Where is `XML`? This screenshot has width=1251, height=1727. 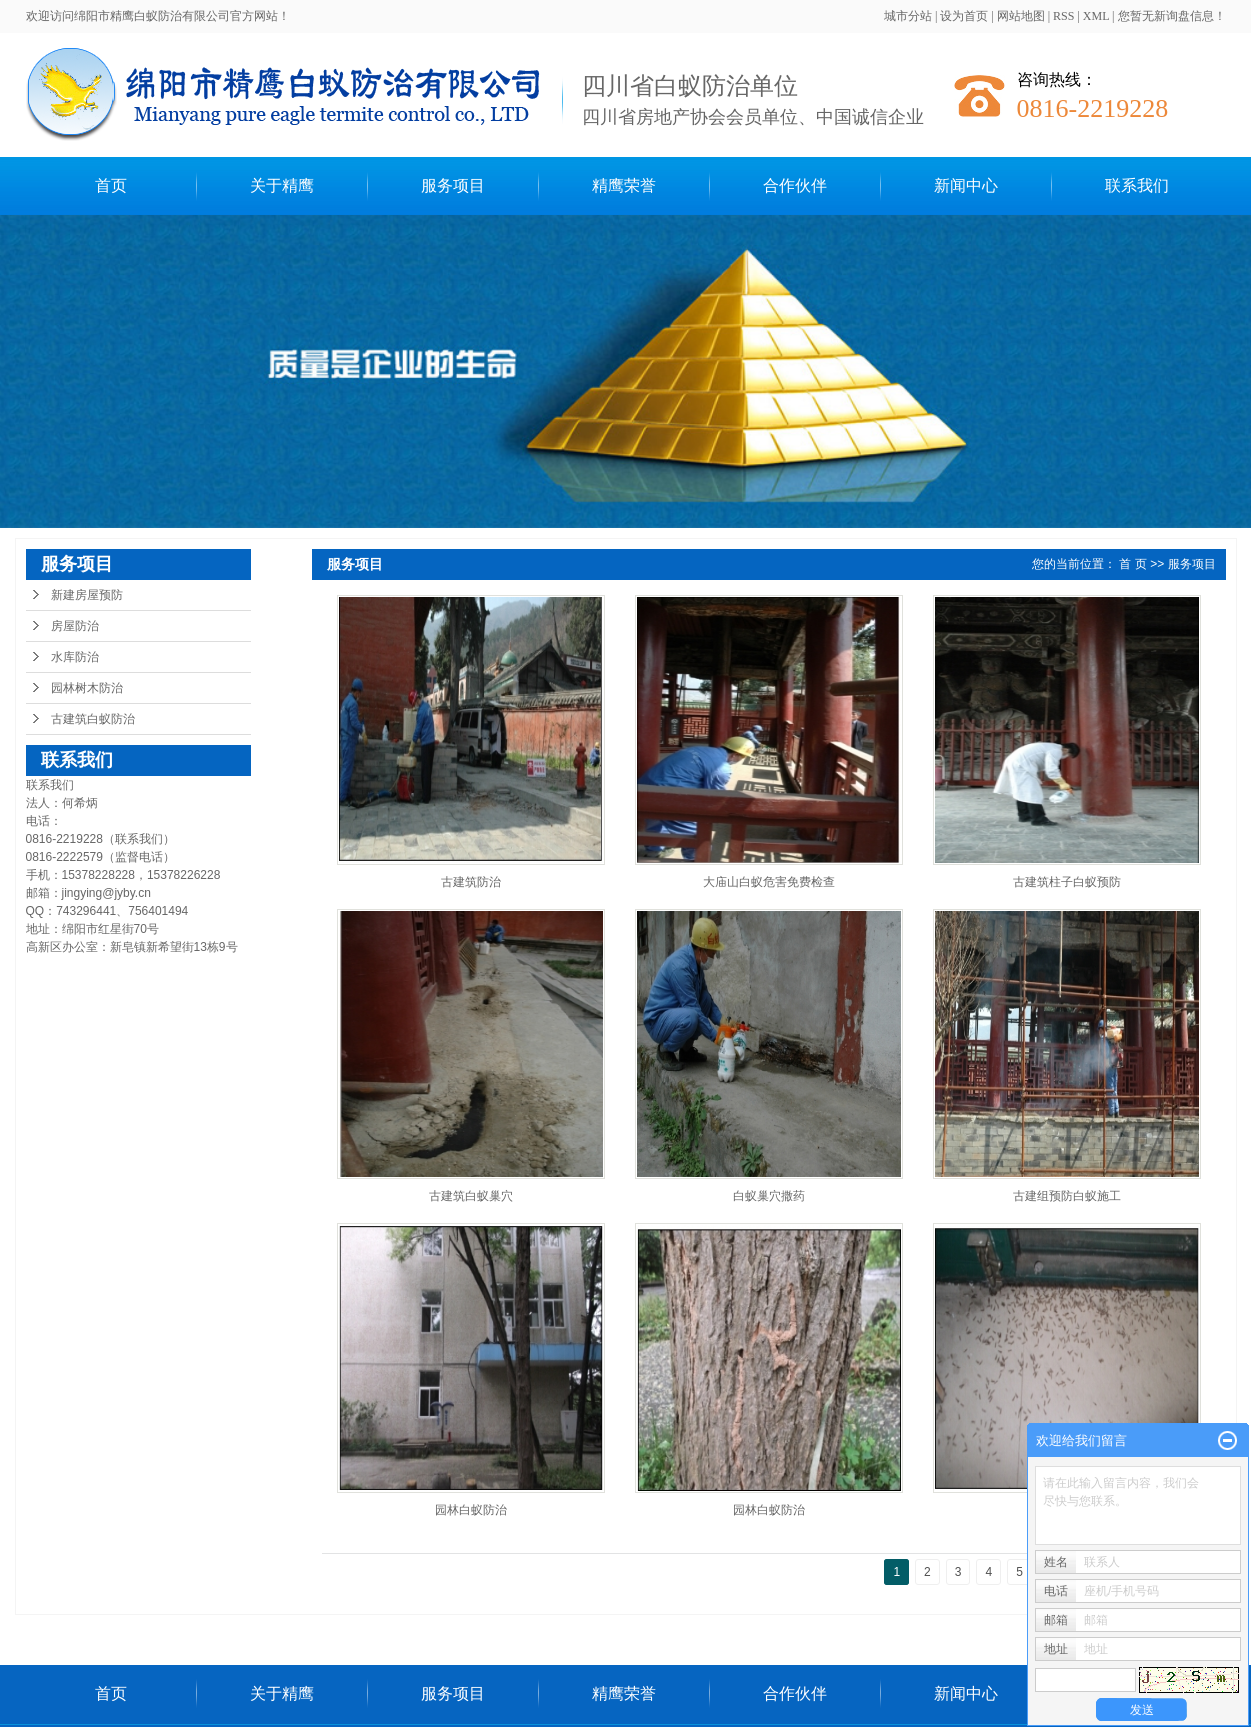
XML is located at coordinates (1096, 16).